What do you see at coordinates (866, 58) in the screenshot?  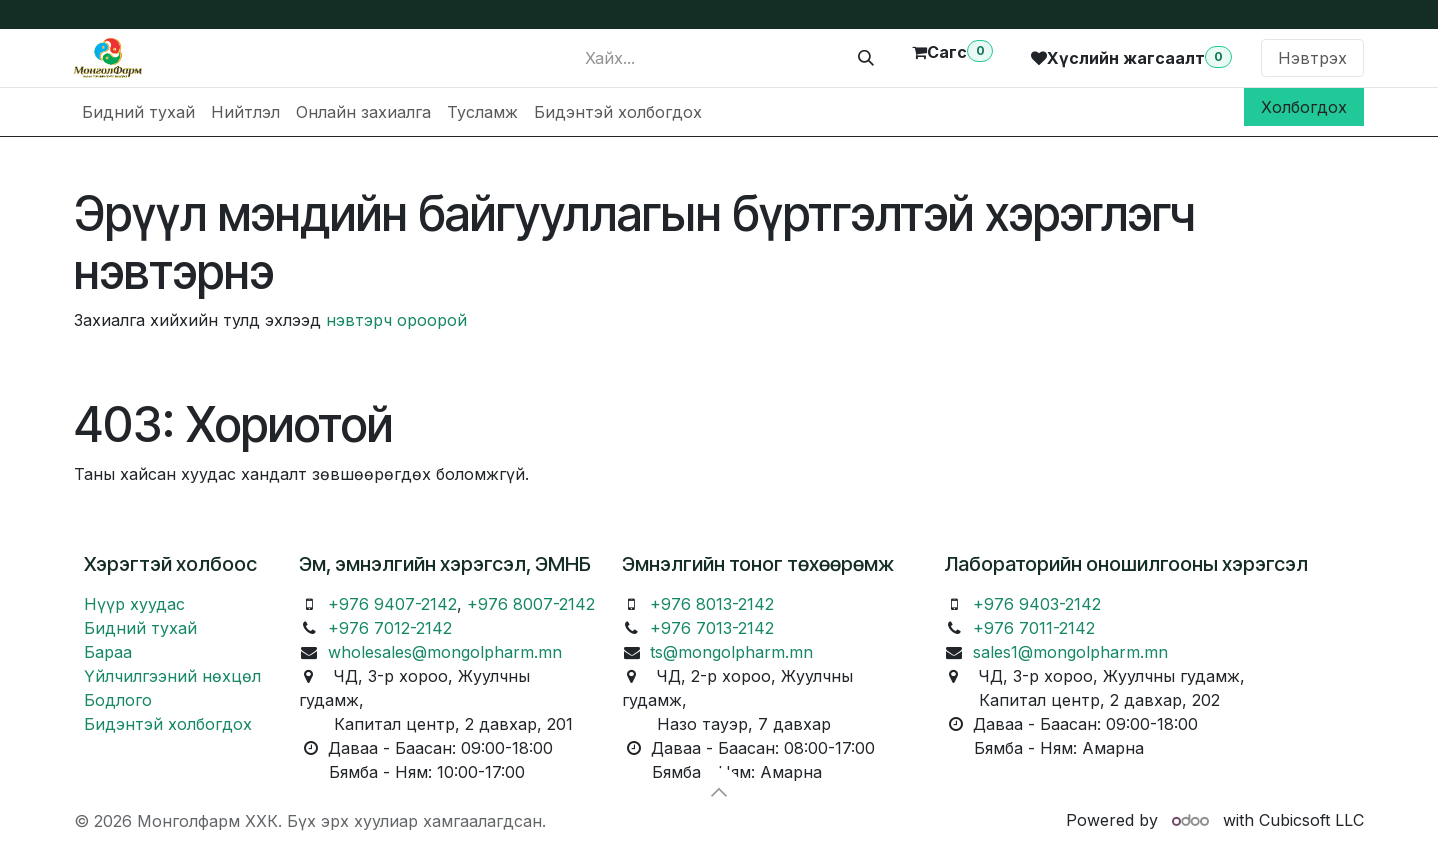 I see `[Хайх]` at bounding box center [866, 58].